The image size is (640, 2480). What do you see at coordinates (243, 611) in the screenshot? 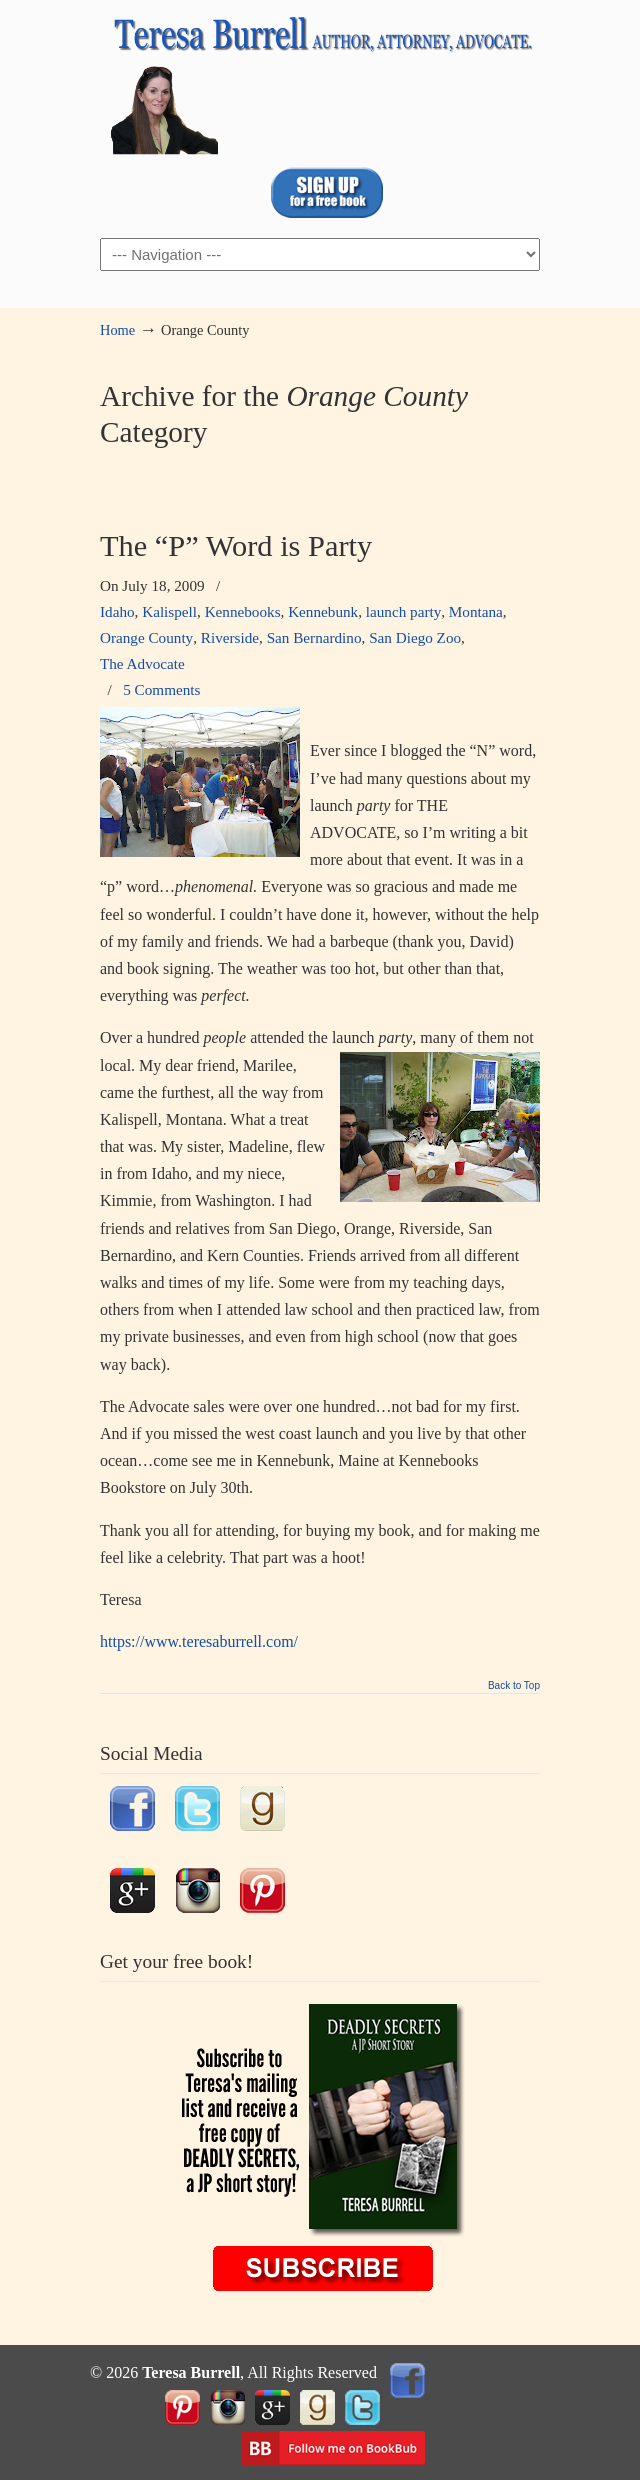
I see `Kennebooks` at bounding box center [243, 611].